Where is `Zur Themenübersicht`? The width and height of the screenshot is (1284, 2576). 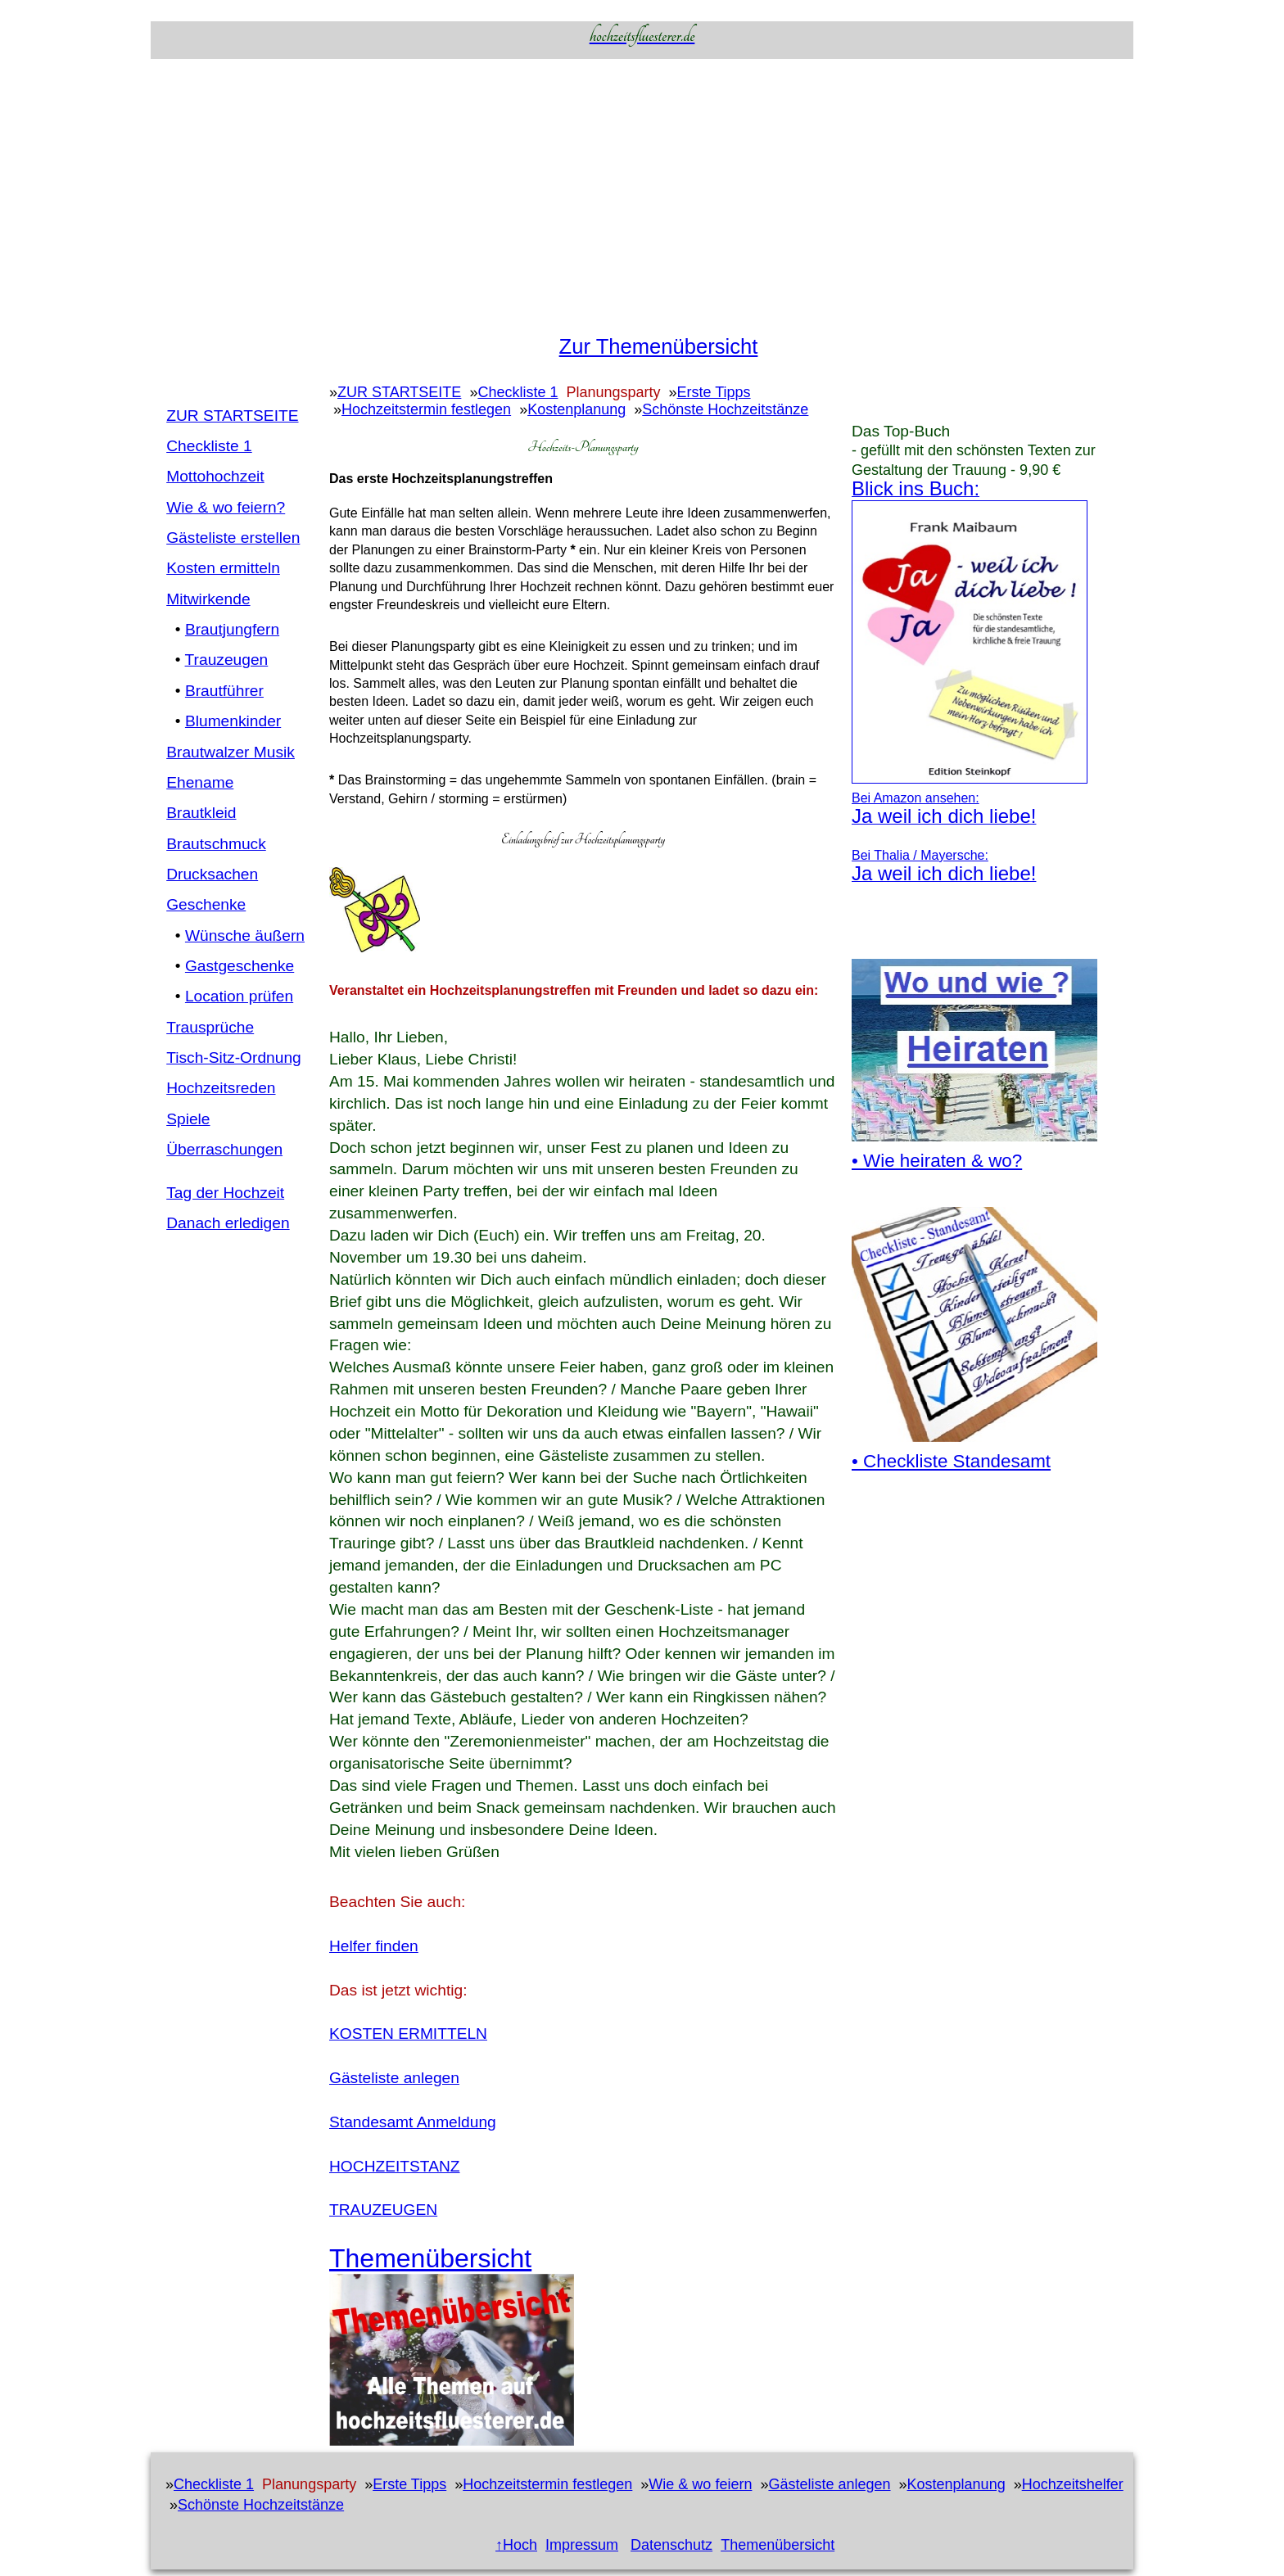
Zur Themenübersicht is located at coordinates (658, 346).